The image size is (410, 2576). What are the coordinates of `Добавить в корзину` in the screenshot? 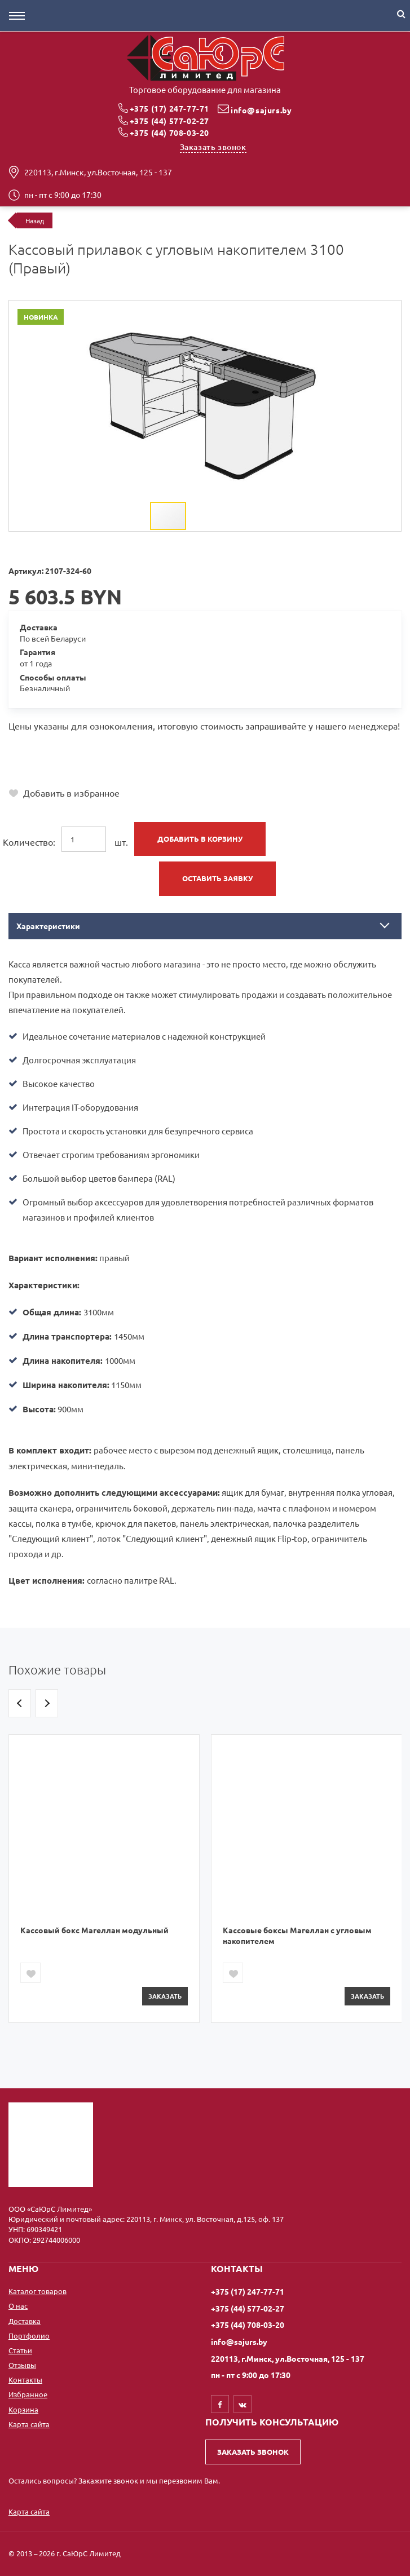 It's located at (200, 838).